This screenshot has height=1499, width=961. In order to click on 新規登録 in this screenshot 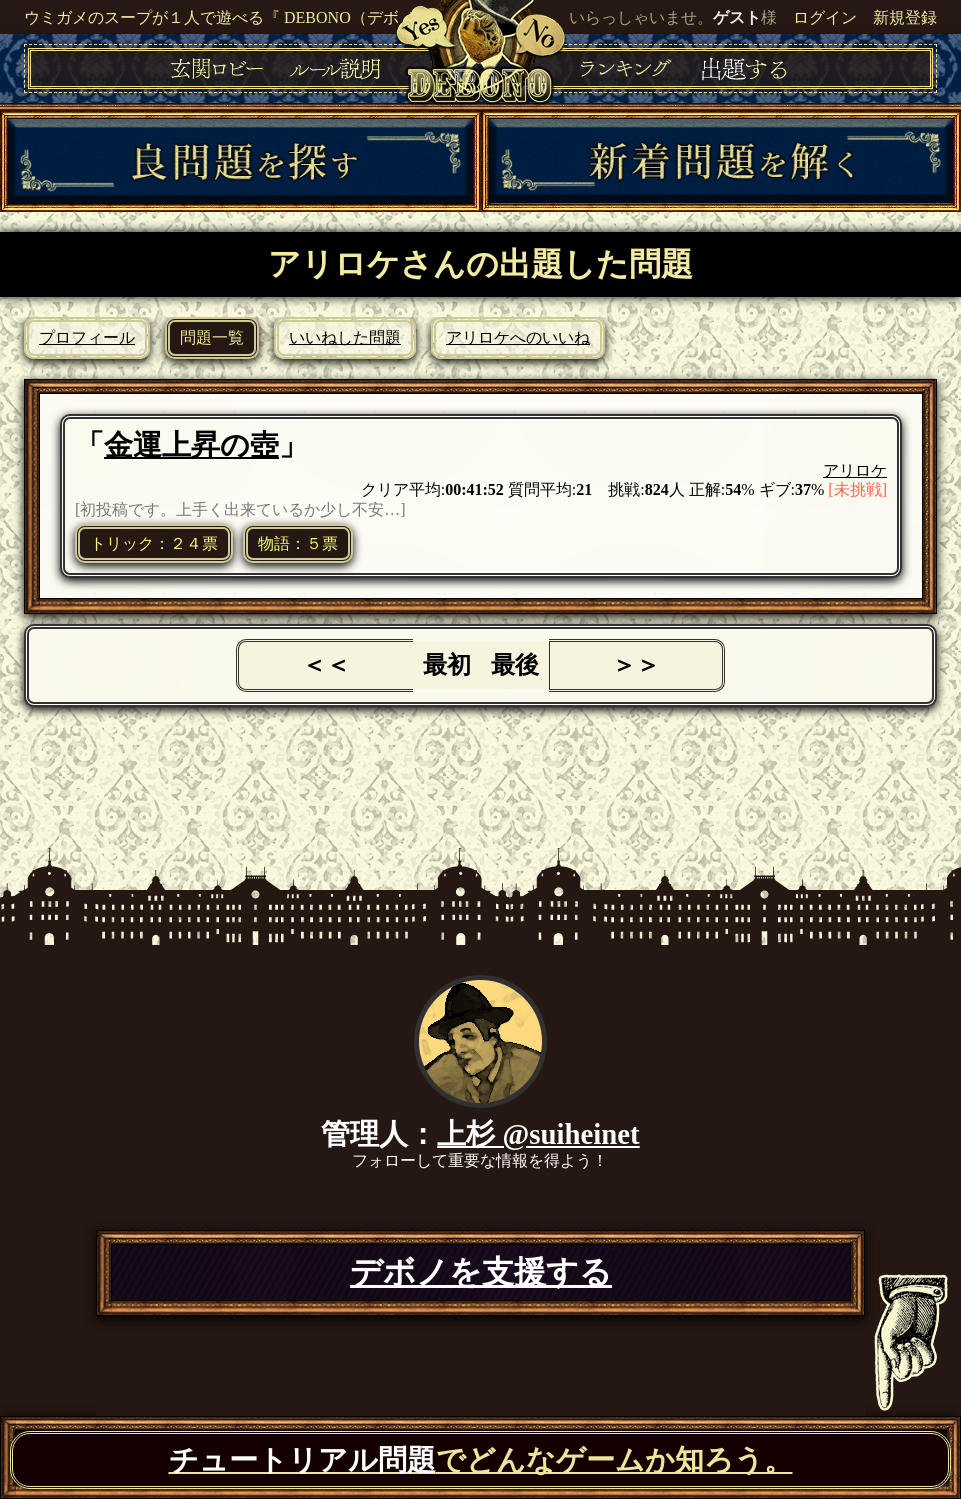, I will do `click(905, 17)`.